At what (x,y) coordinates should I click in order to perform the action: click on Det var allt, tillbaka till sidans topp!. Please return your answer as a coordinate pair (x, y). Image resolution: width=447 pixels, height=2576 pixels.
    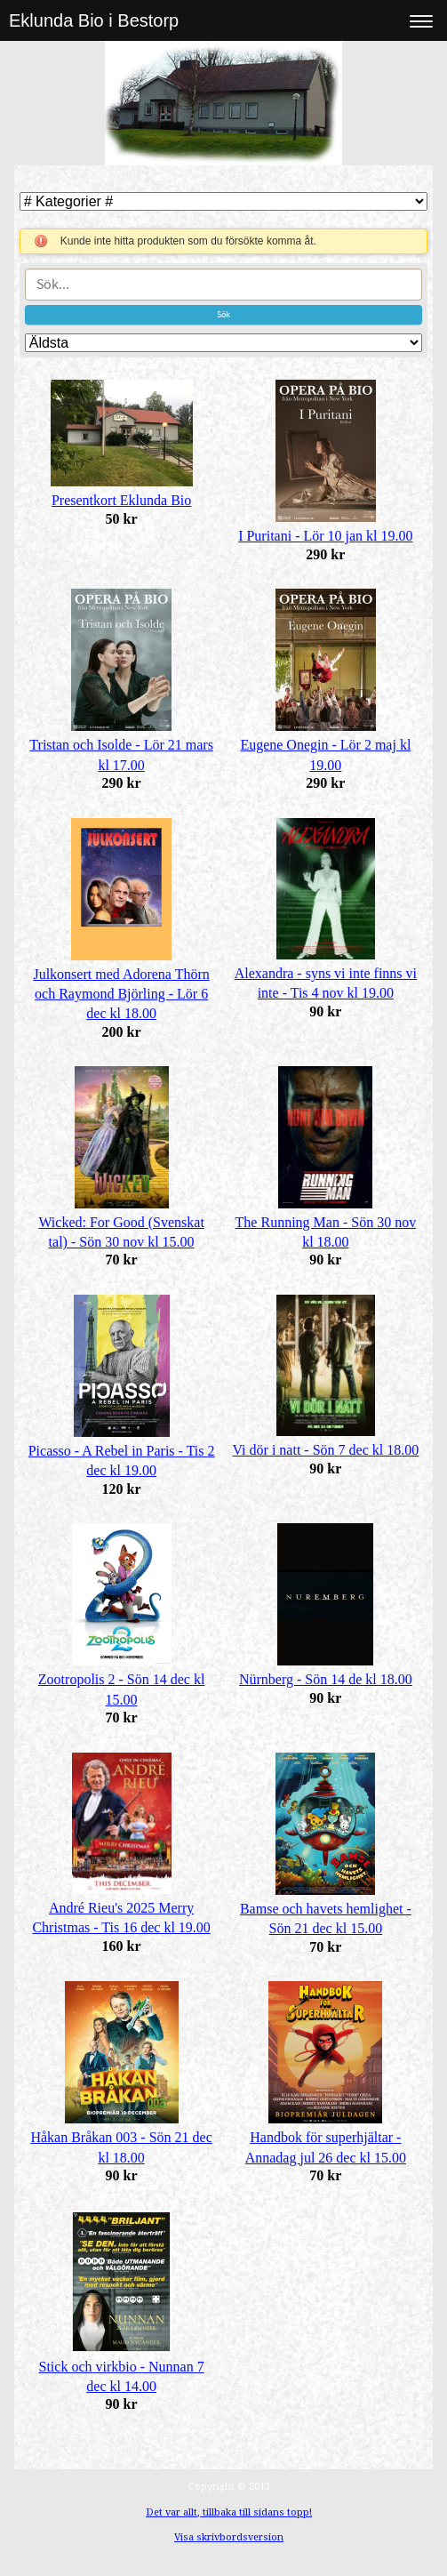
    Looking at the image, I should click on (229, 2512).